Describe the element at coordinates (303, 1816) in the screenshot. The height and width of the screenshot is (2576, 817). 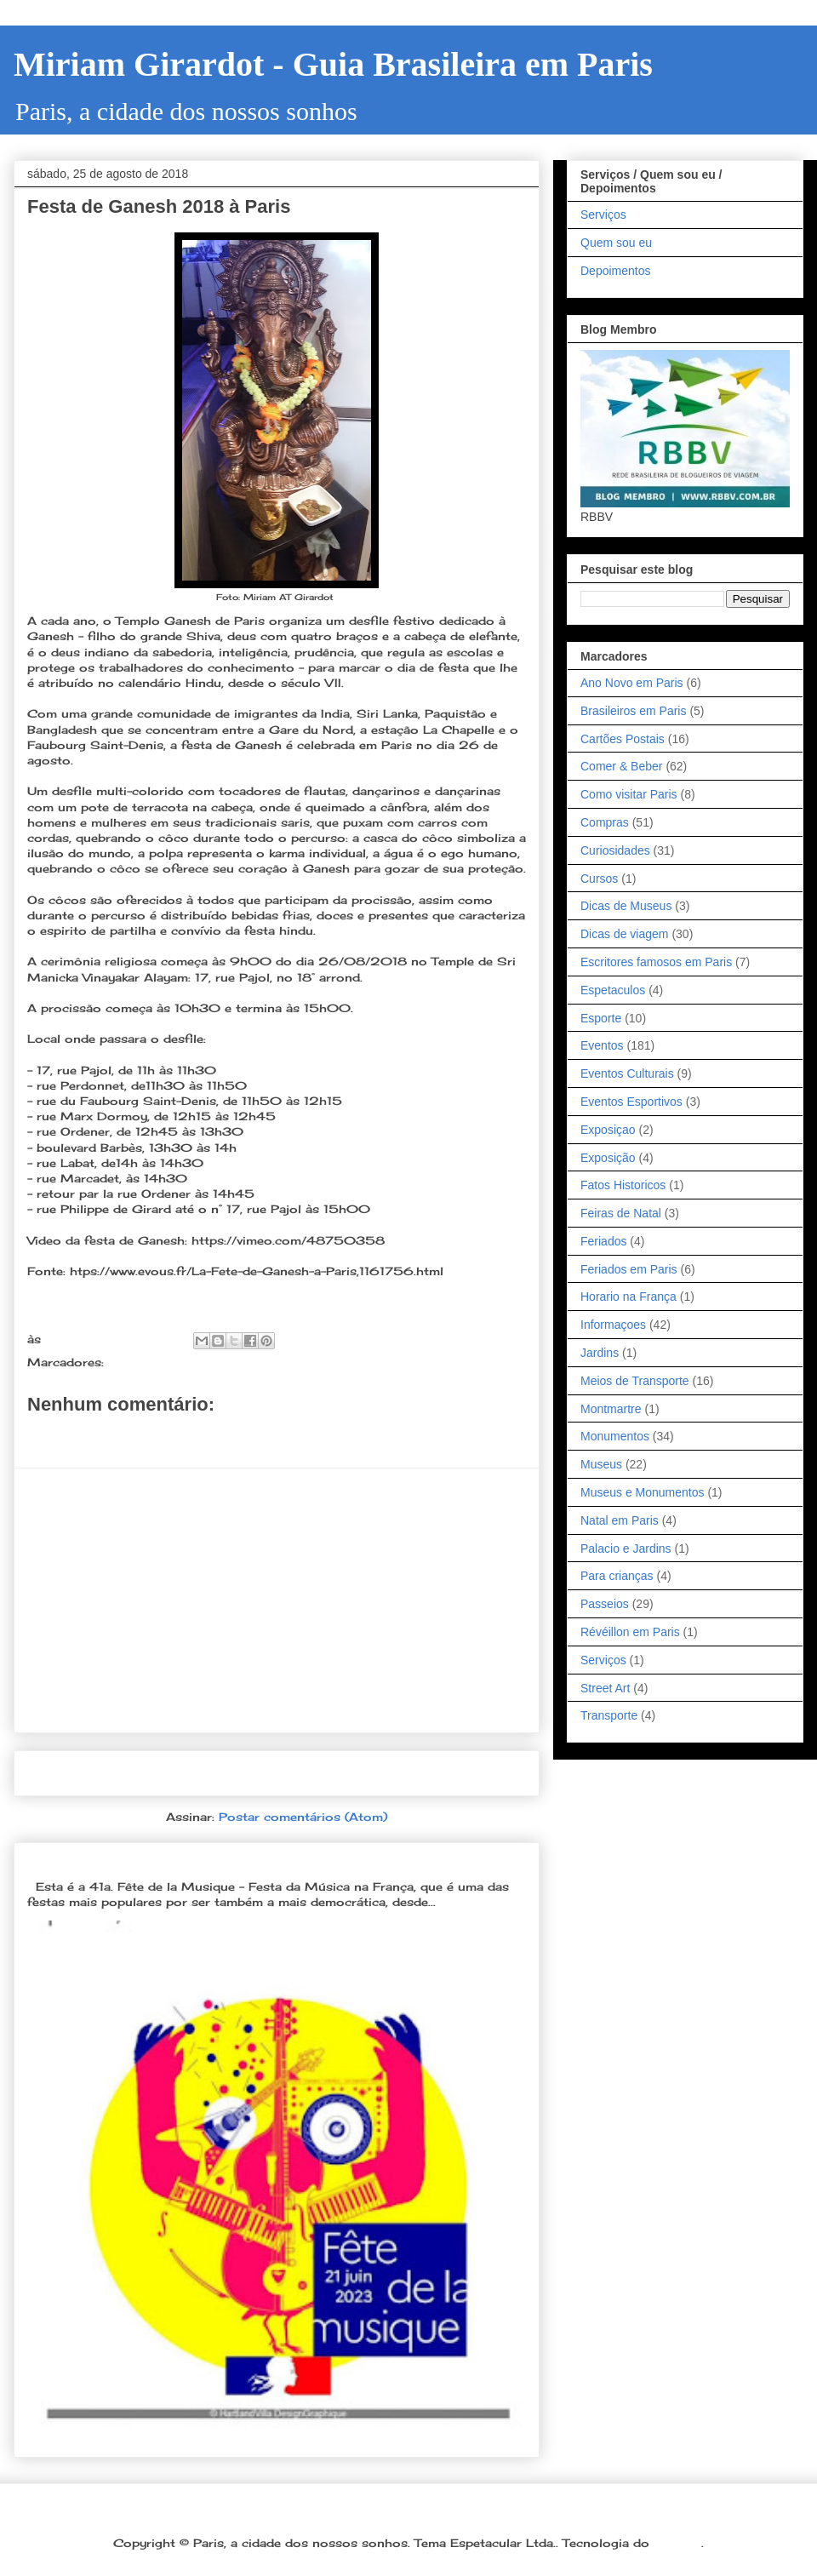
I see `Postar comentários (Atom)` at that location.